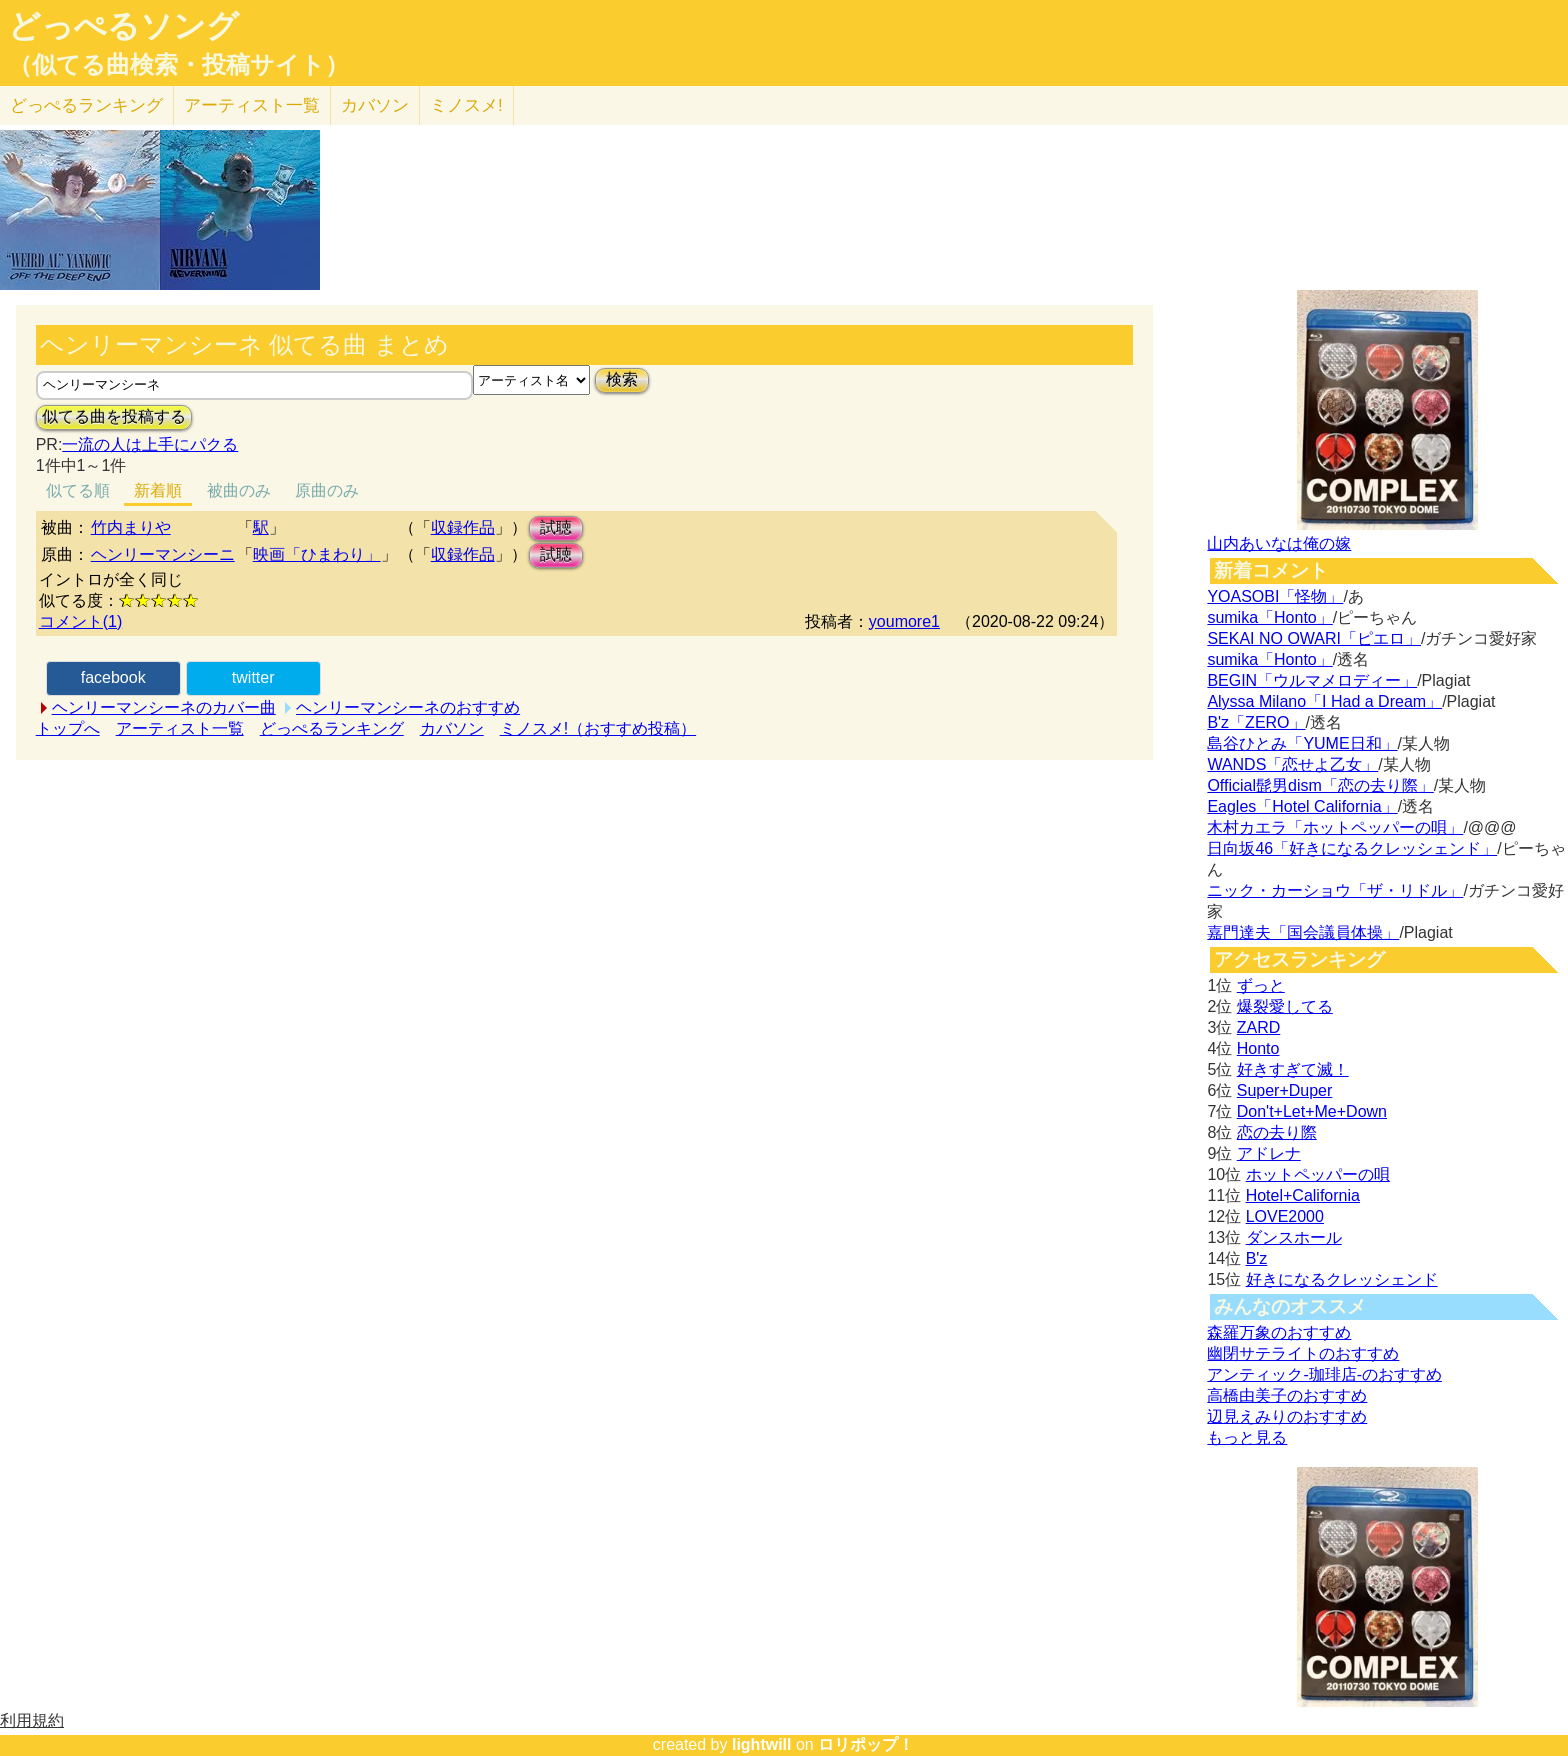 This screenshot has width=1568, height=1756. Describe the element at coordinates (114, 416) in the screenshot. I see `似てる曲を投稿する` at that location.